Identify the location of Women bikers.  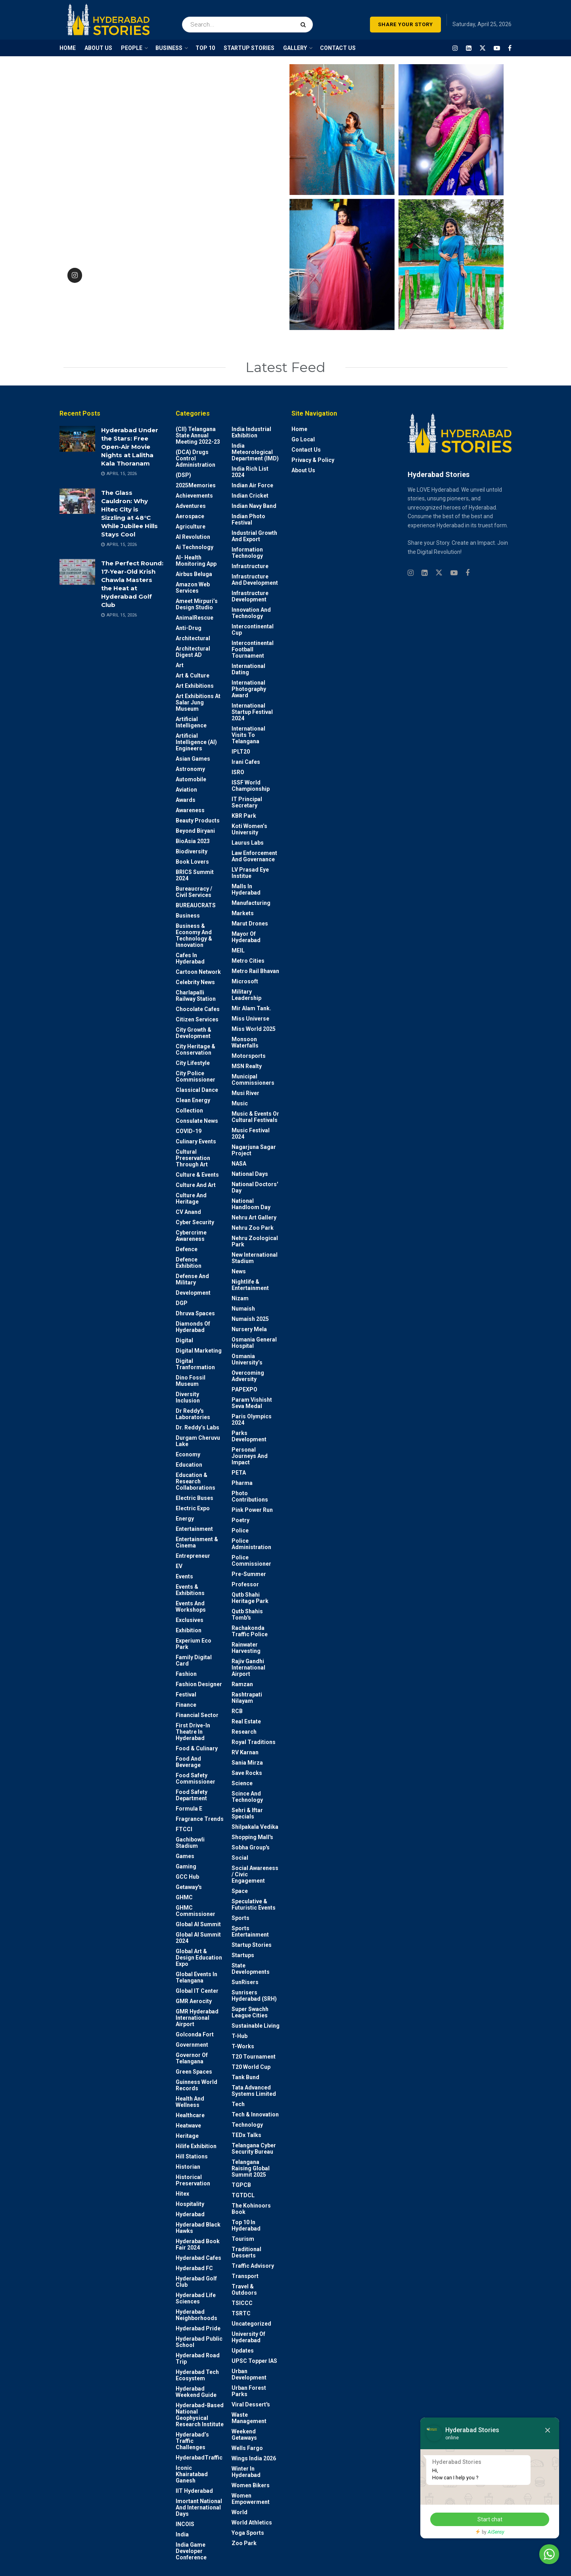
(251, 2485).